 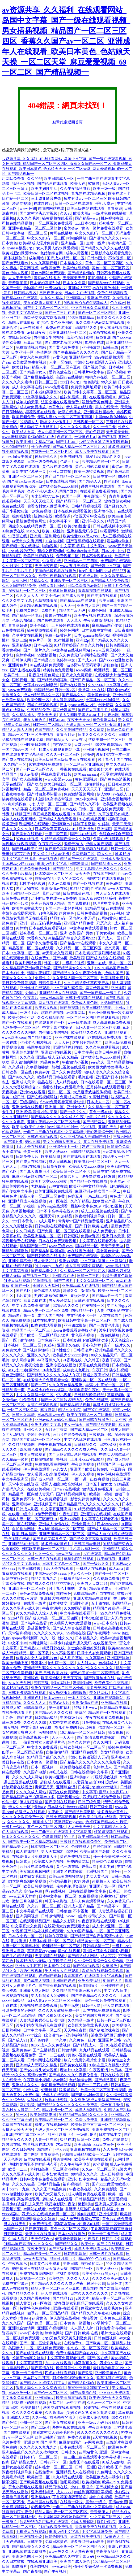 What do you see at coordinates (61, 233) in the screenshot?
I see `黄网在线播放` at bounding box center [61, 233].